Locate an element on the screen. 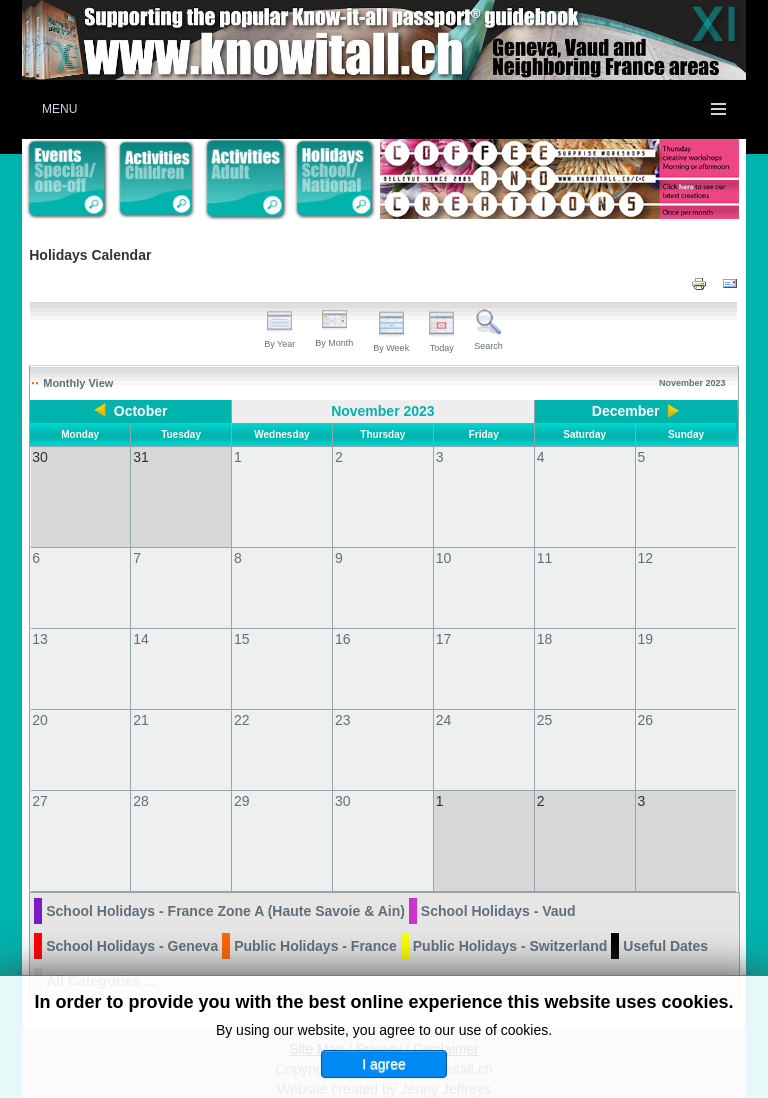 Image resolution: width=768 pixels, height=1098 pixels. School Holidays - Vaud is located at coordinates (498, 871).